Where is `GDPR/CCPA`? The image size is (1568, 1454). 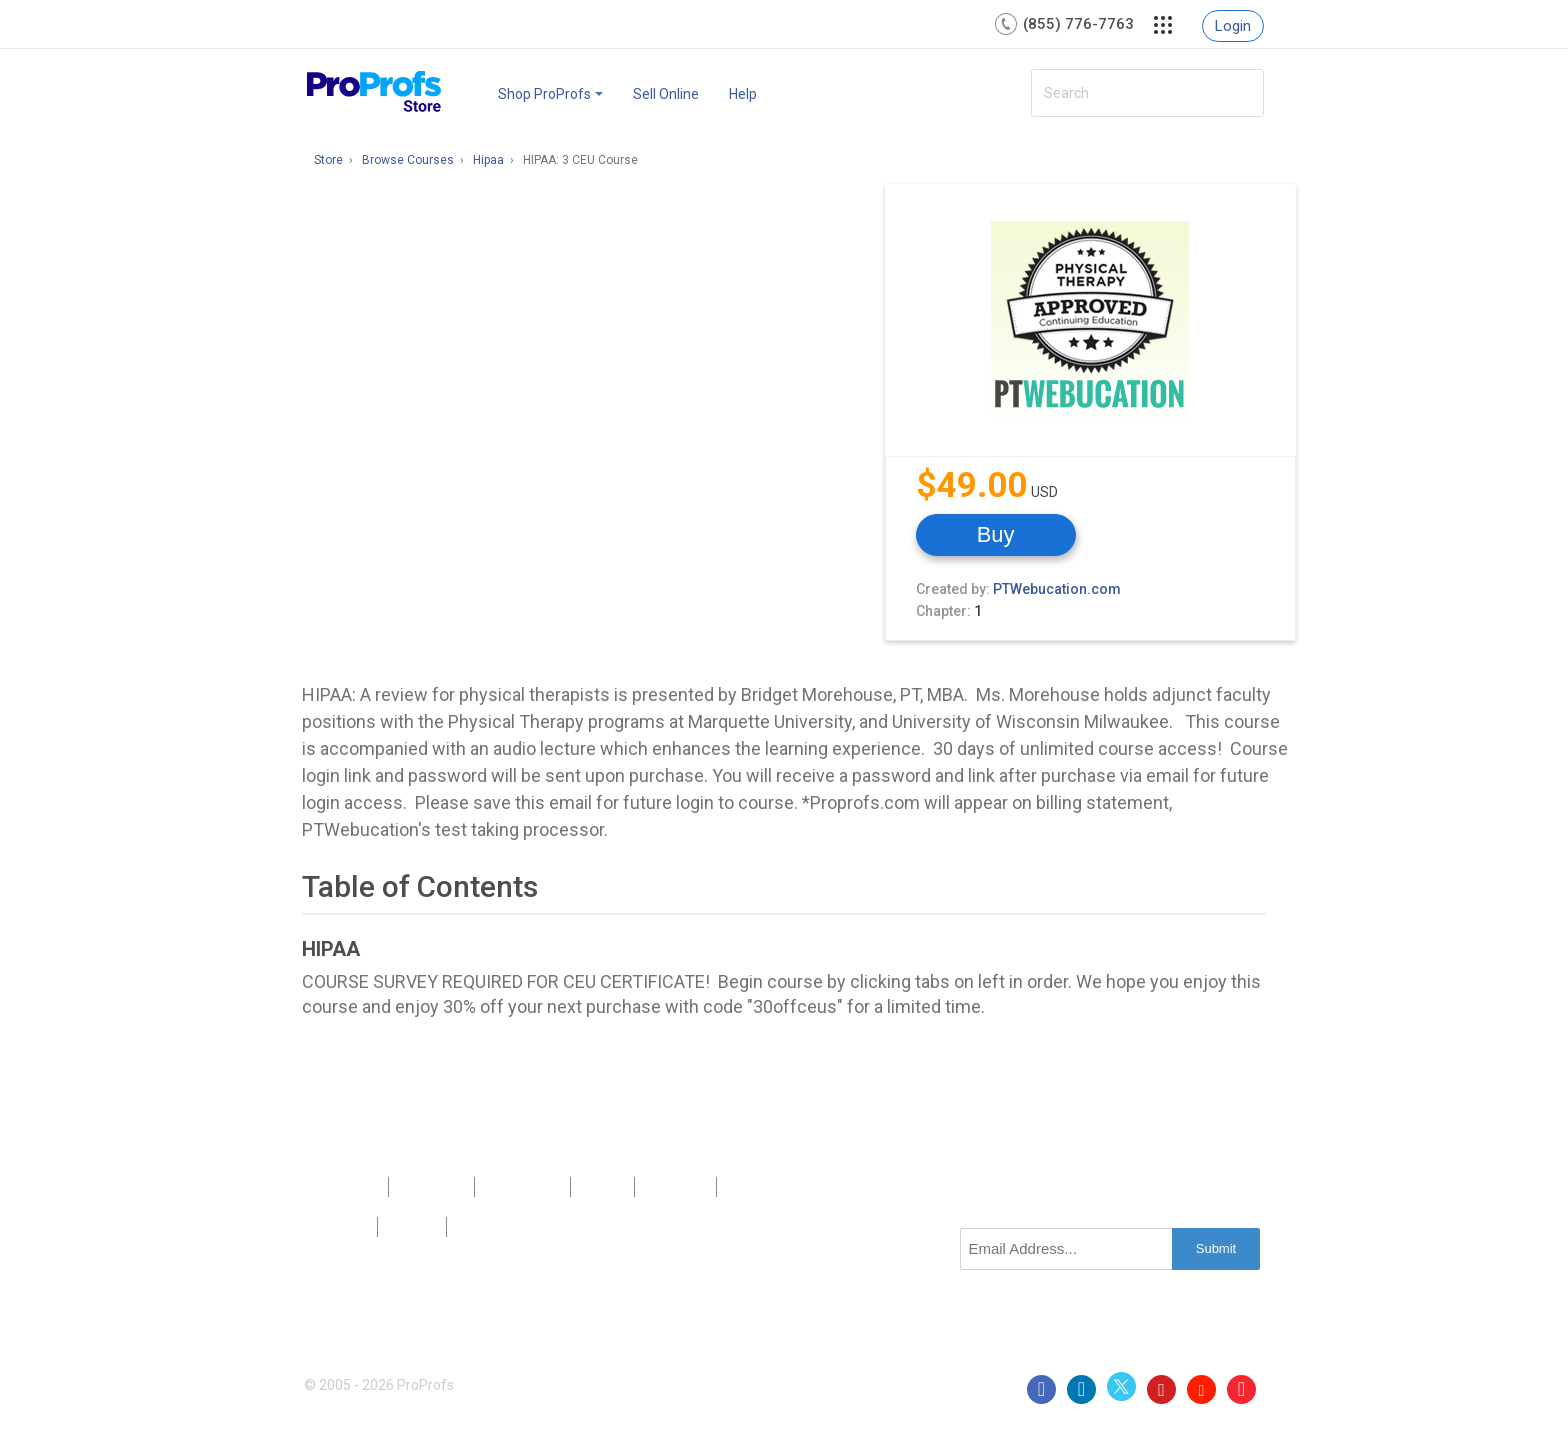 GDPR/CCPA is located at coordinates (499, 1227).